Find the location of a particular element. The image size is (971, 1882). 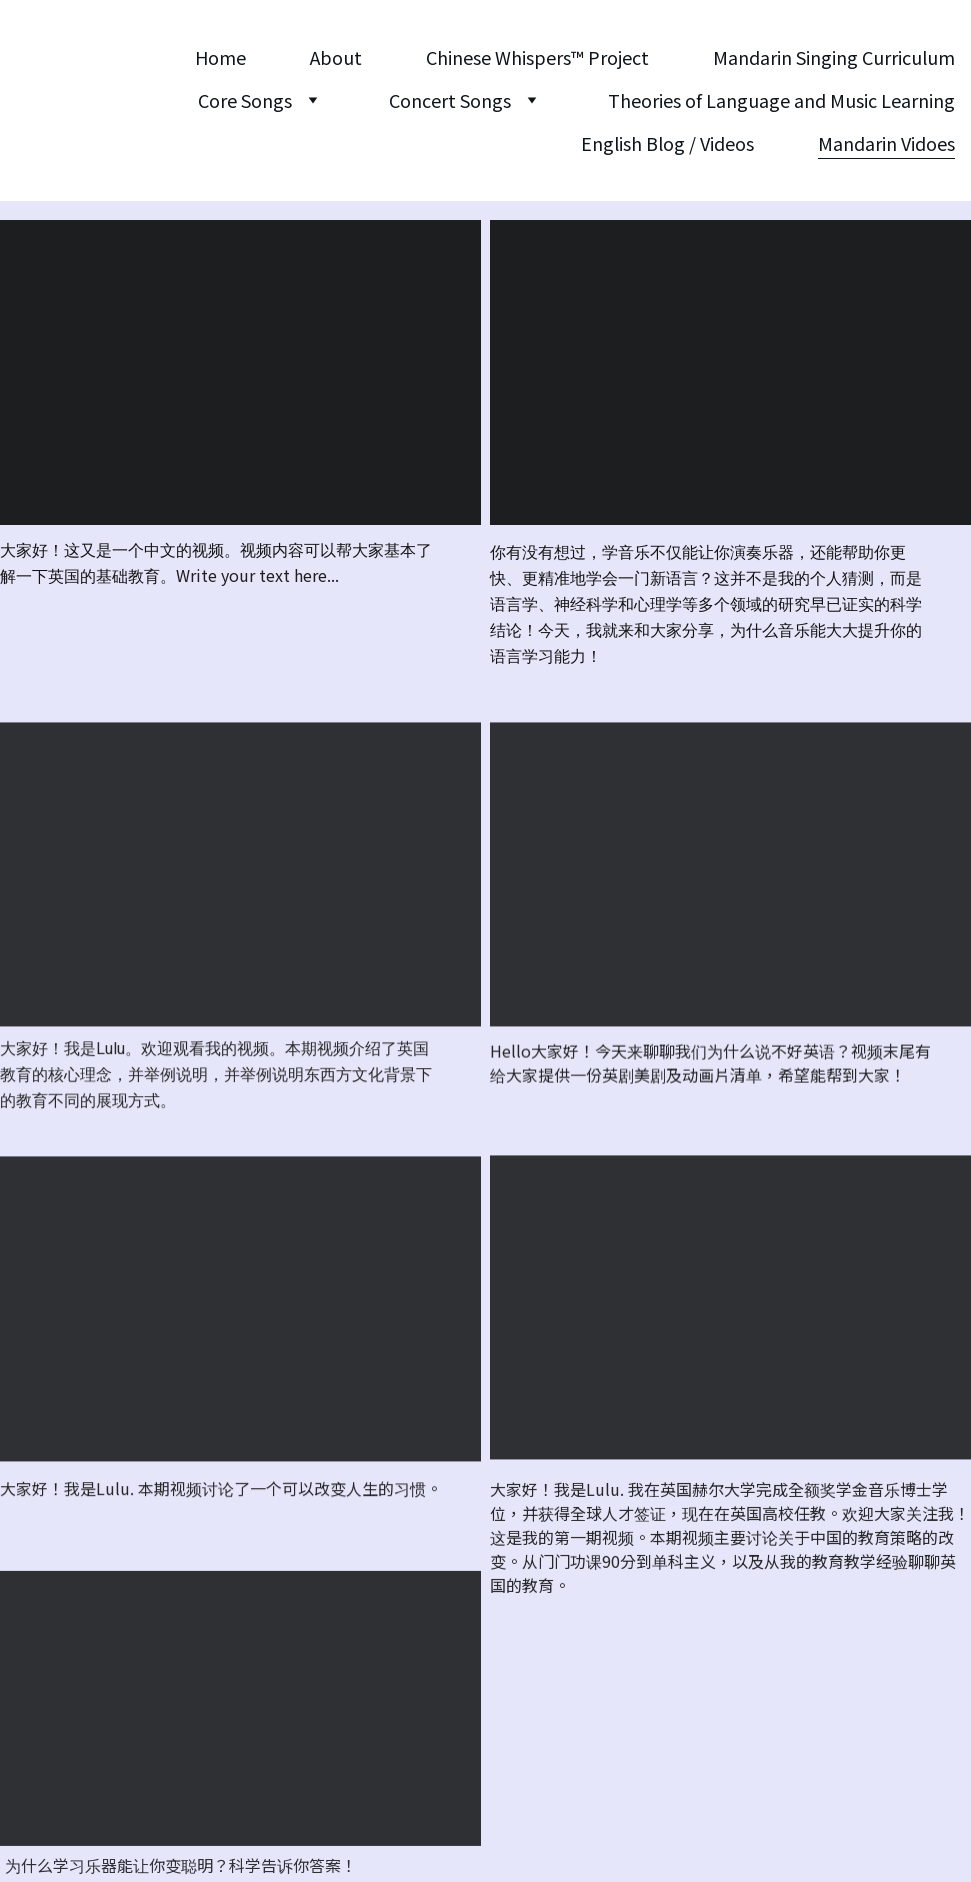

Core Songs is located at coordinates (245, 100).